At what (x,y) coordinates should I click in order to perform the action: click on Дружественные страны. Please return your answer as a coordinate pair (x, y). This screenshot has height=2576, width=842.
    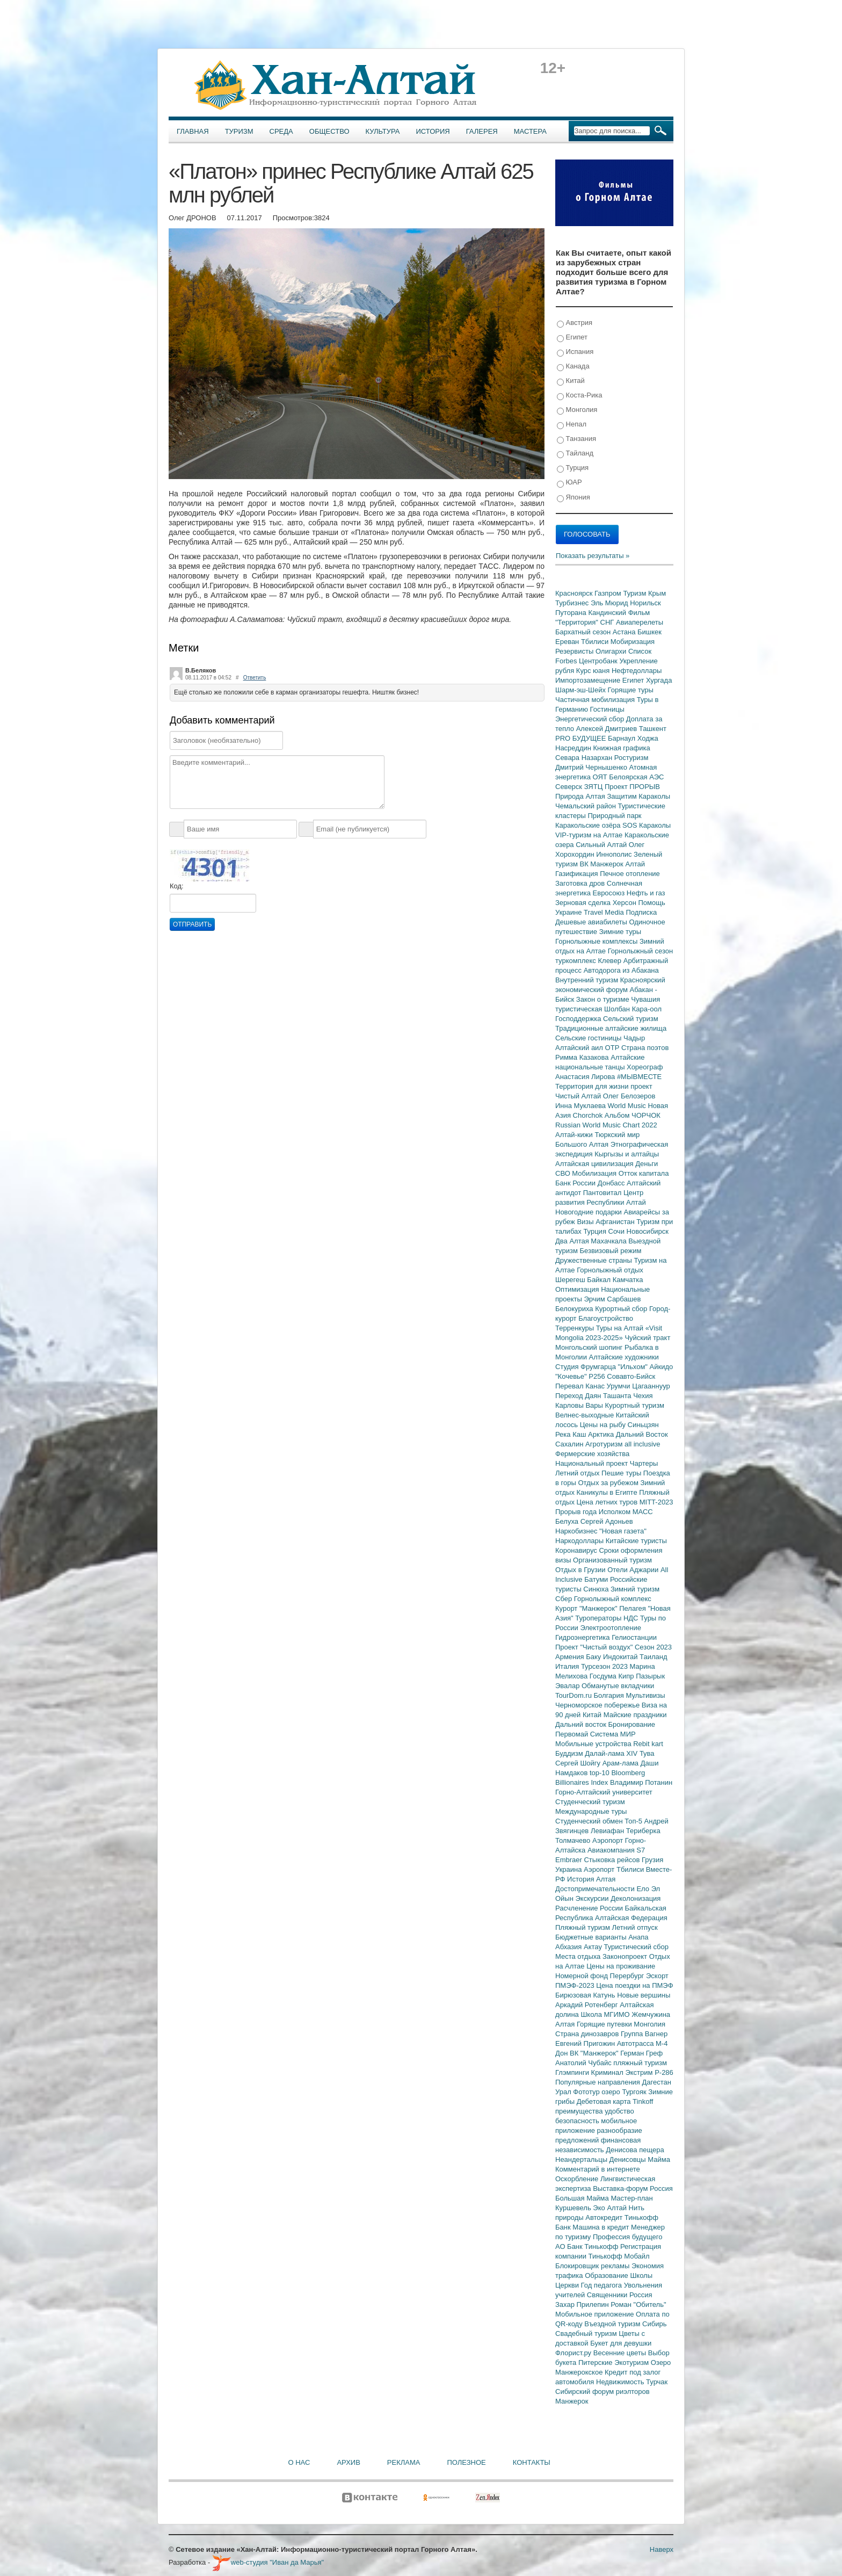
    Looking at the image, I should click on (594, 1260).